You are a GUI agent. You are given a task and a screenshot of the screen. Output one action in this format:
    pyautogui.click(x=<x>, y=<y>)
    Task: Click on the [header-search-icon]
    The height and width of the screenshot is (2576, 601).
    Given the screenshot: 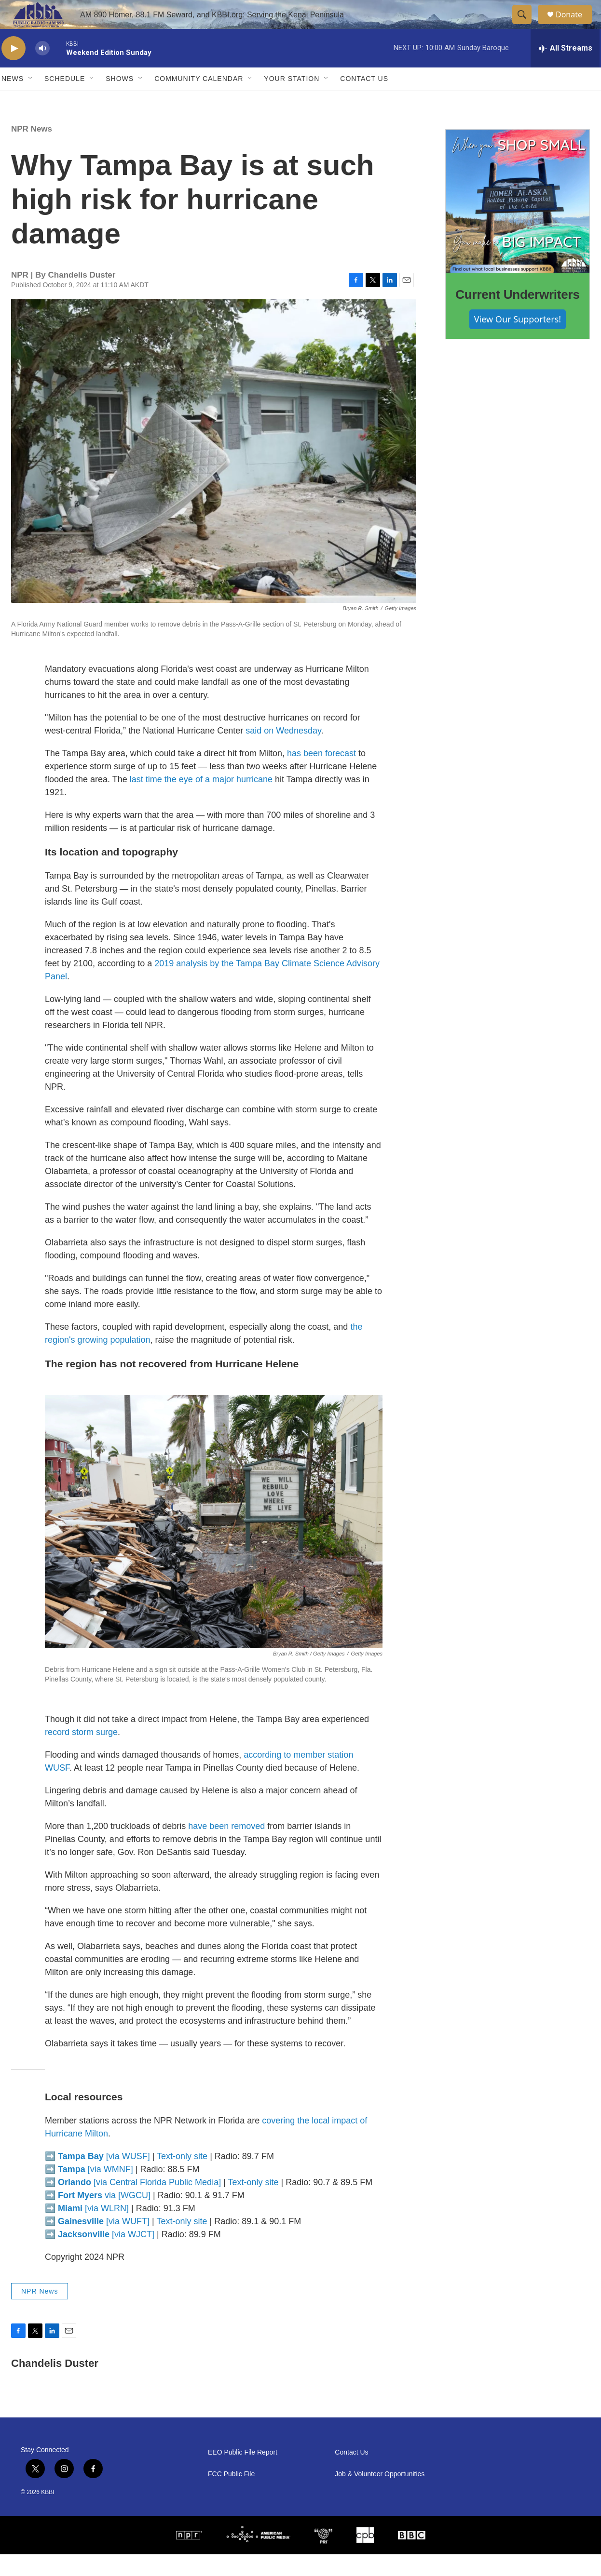 What is the action you would take?
    pyautogui.click(x=526, y=25)
    